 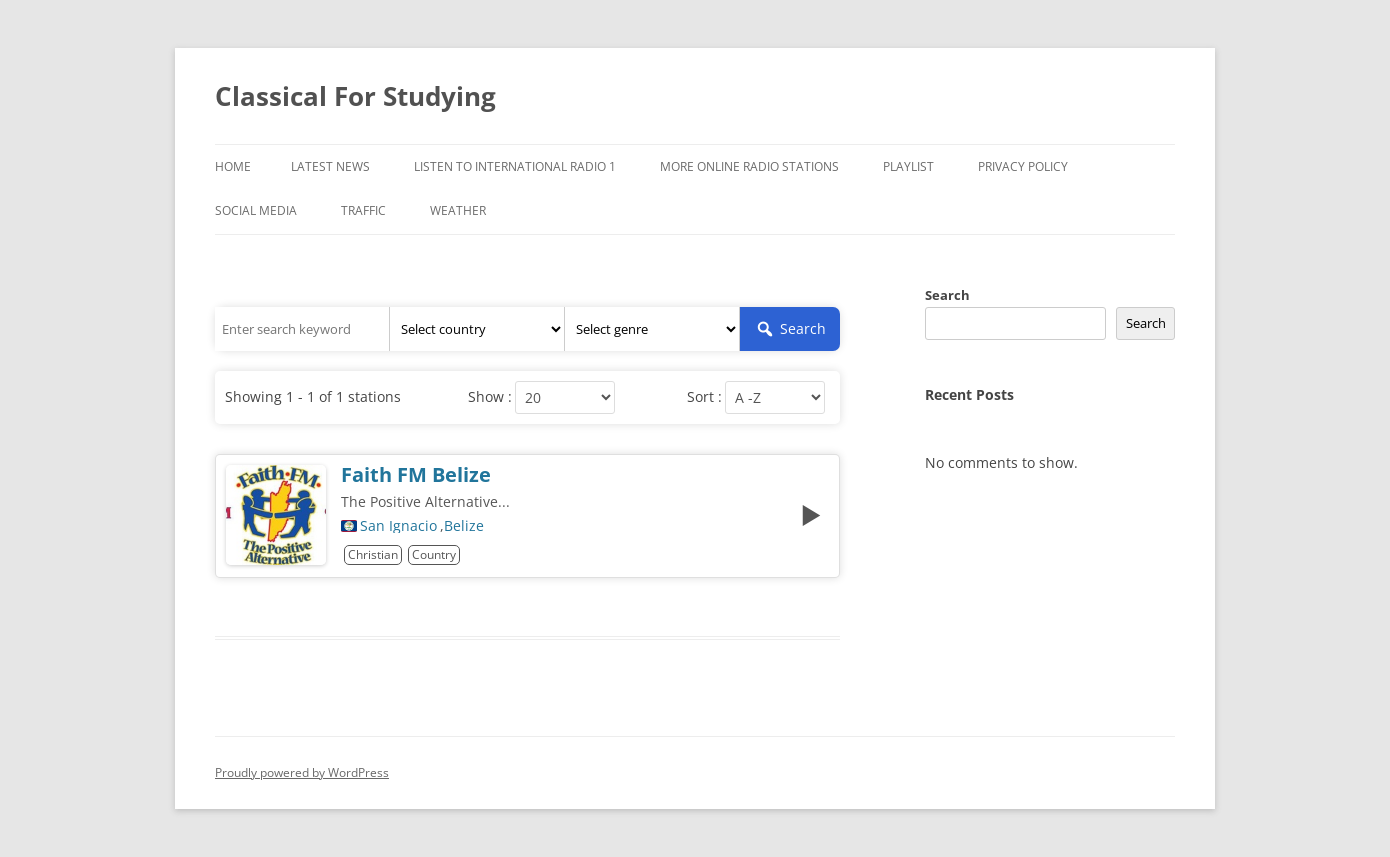 What do you see at coordinates (256, 210) in the screenshot?
I see `Social Media` at bounding box center [256, 210].